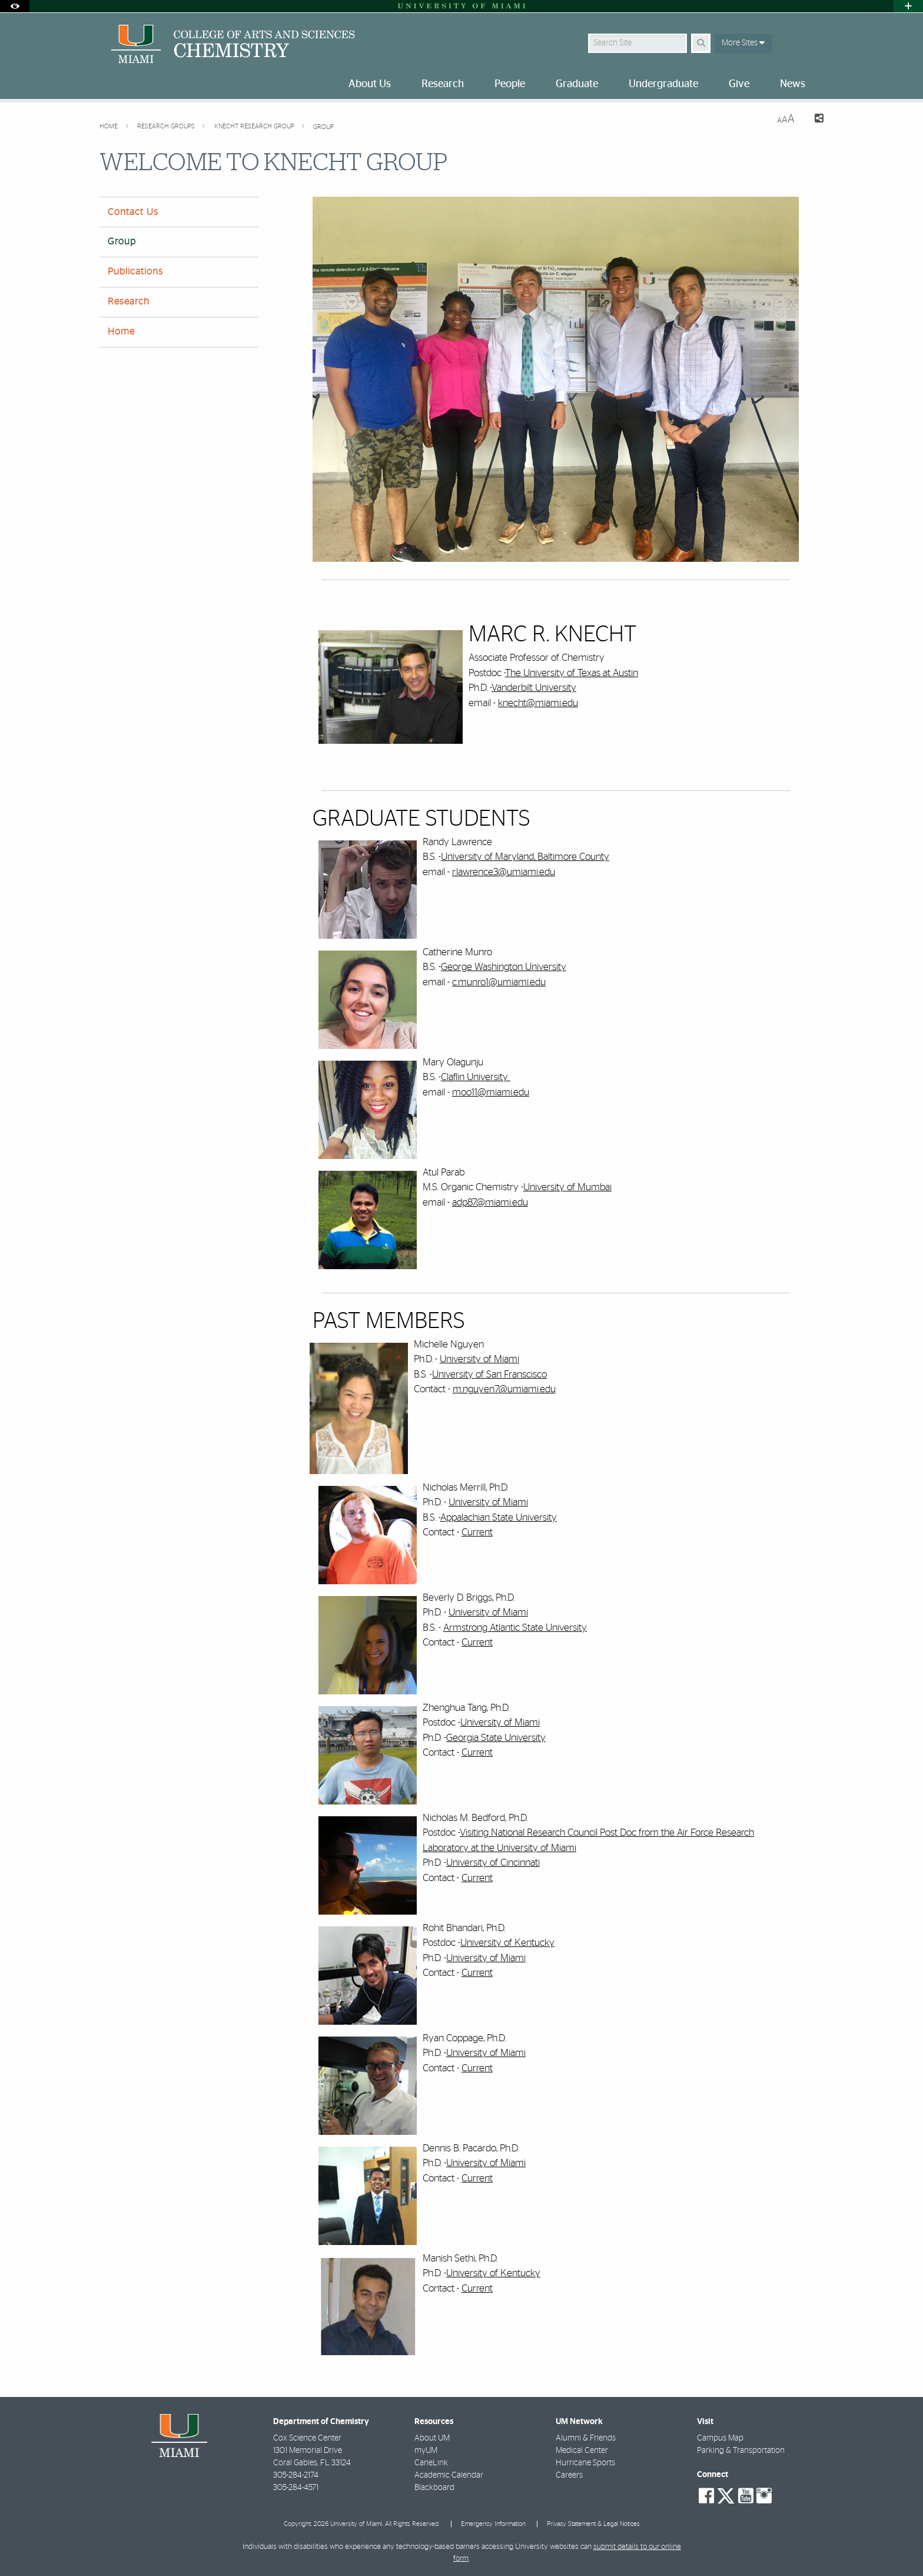 This screenshot has height=2576, width=923. Describe the element at coordinates (720, 2438) in the screenshot. I see `Campus Map` at that location.